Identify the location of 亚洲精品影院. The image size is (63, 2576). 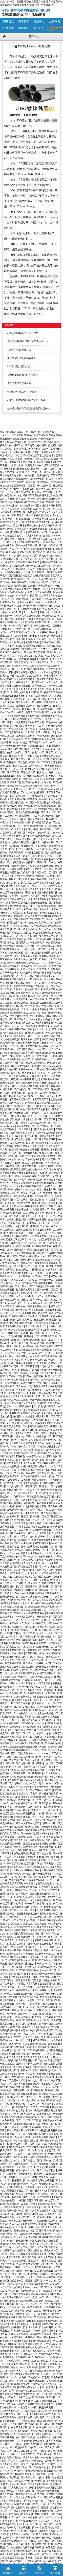
(35, 2250).